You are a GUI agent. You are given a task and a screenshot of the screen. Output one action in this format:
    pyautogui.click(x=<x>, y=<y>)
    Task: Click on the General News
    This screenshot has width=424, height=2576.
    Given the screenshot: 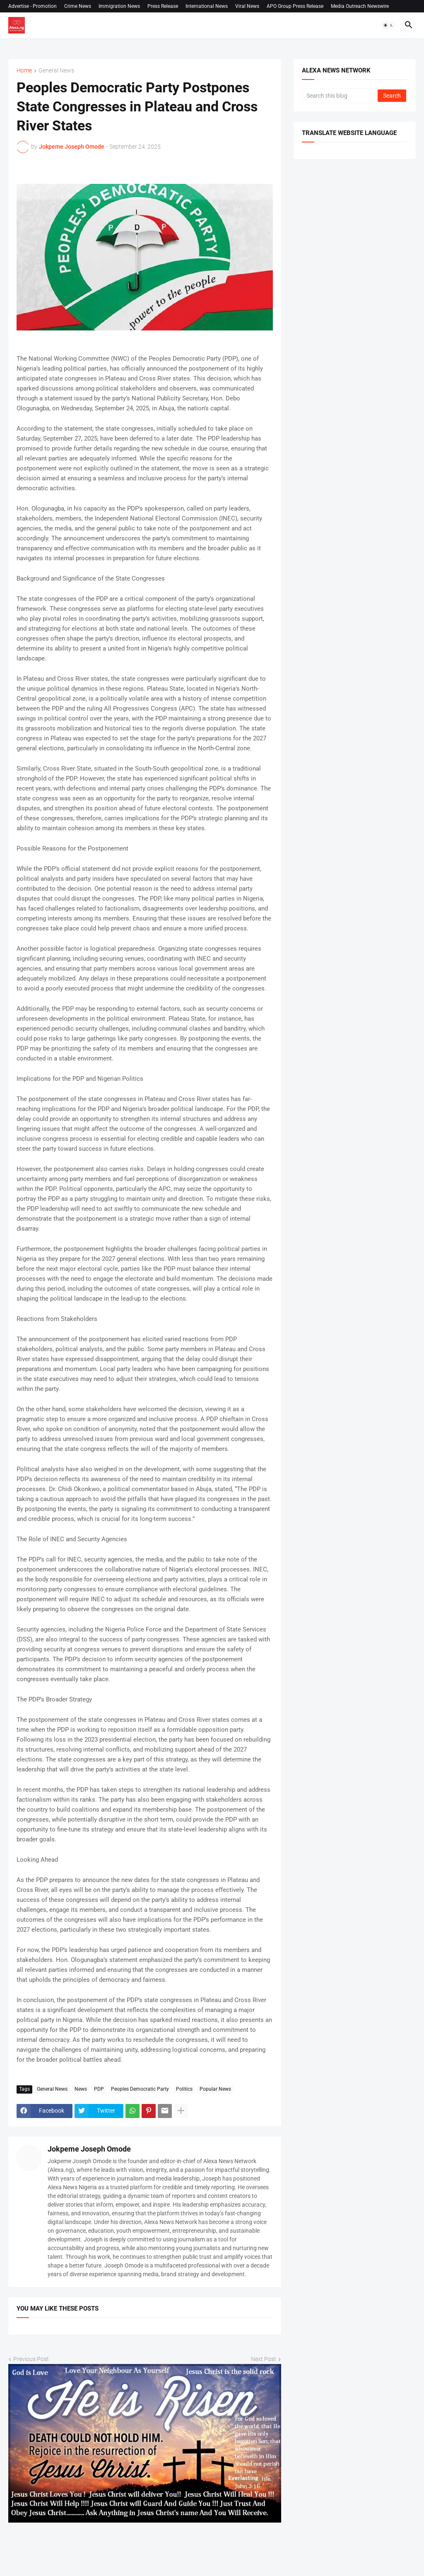 What is the action you would take?
    pyautogui.click(x=56, y=70)
    